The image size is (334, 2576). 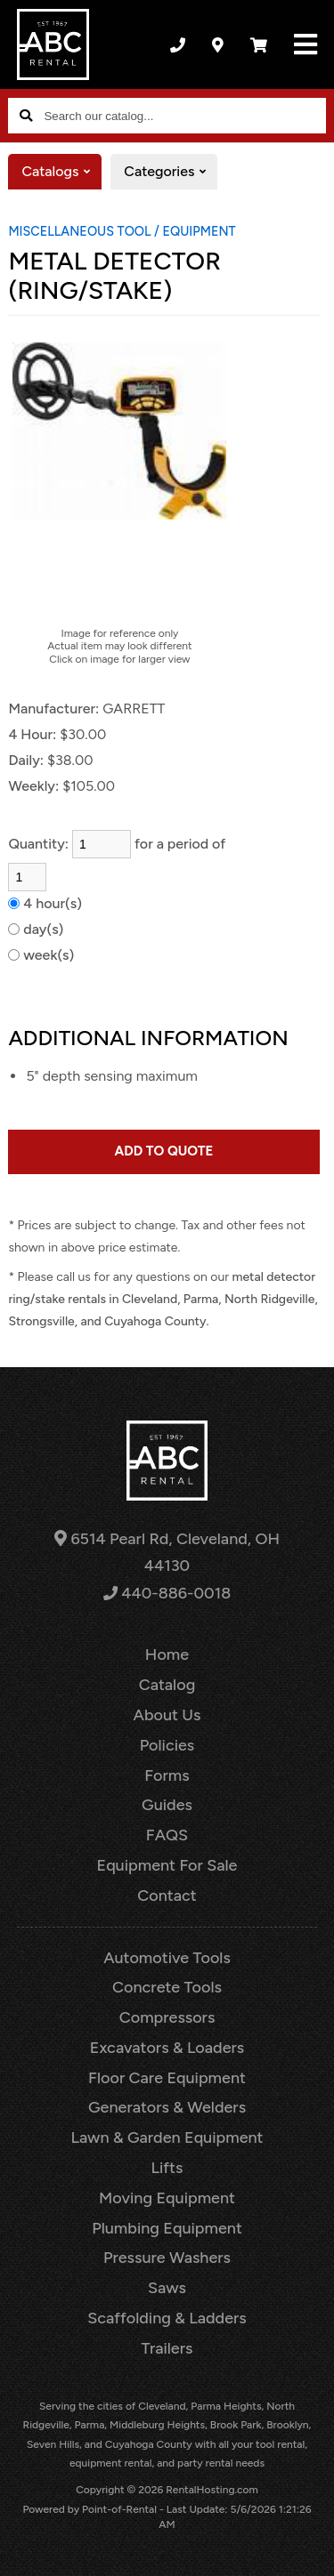 I want to click on MISCELLANEOUS TOOL / EQUIPMENT, so click(x=121, y=231).